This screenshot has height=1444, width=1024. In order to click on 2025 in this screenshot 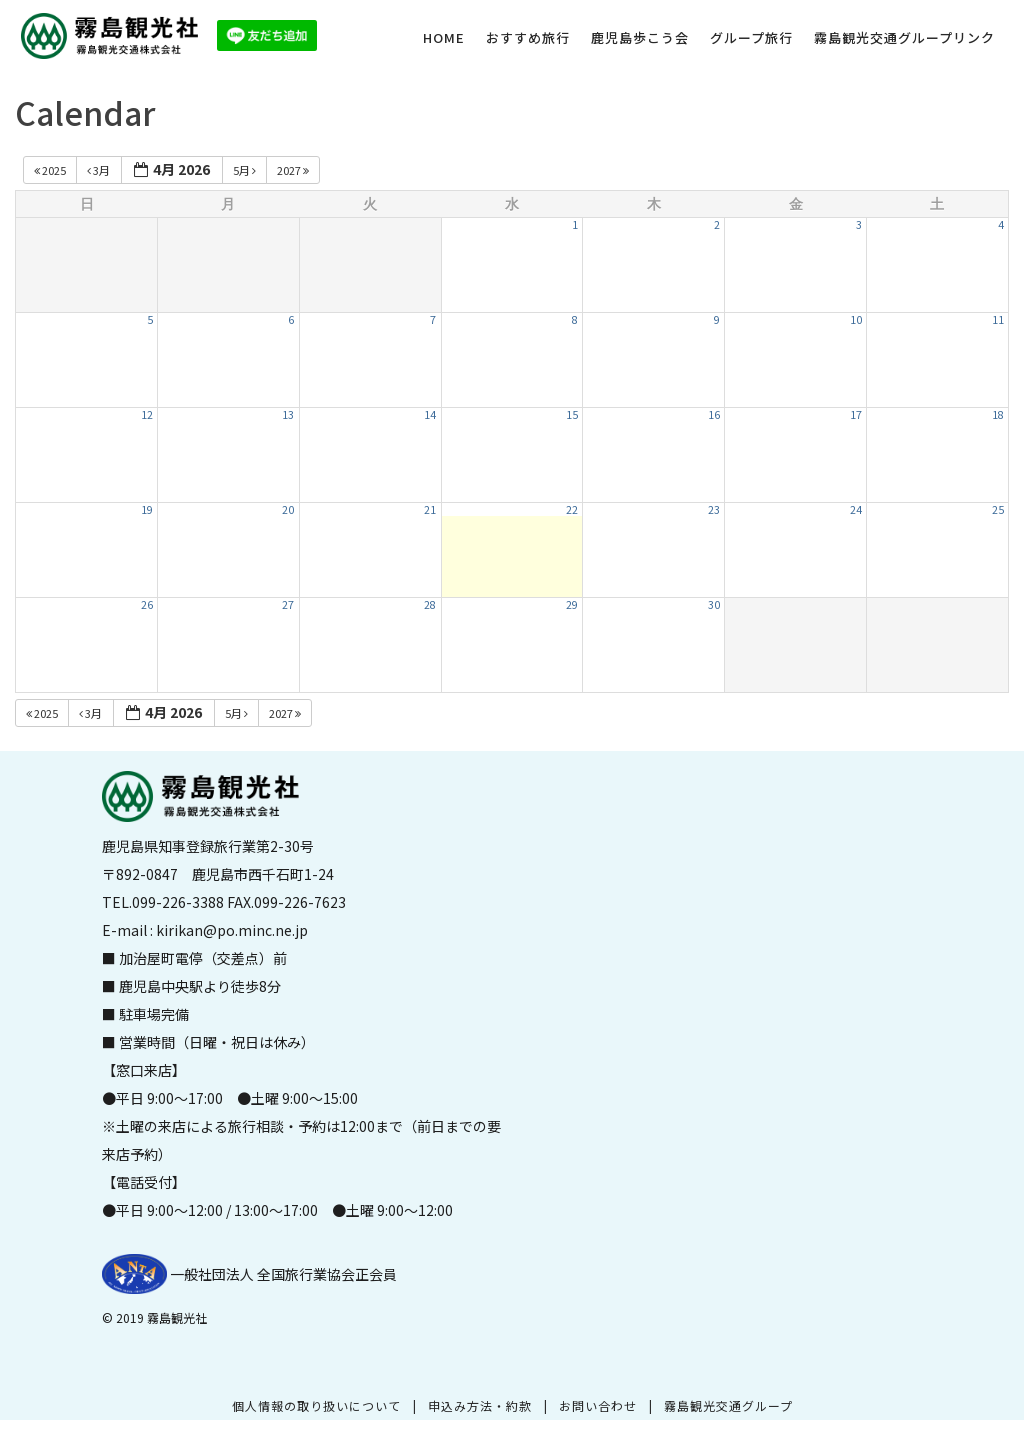, I will do `click(51, 170)`.